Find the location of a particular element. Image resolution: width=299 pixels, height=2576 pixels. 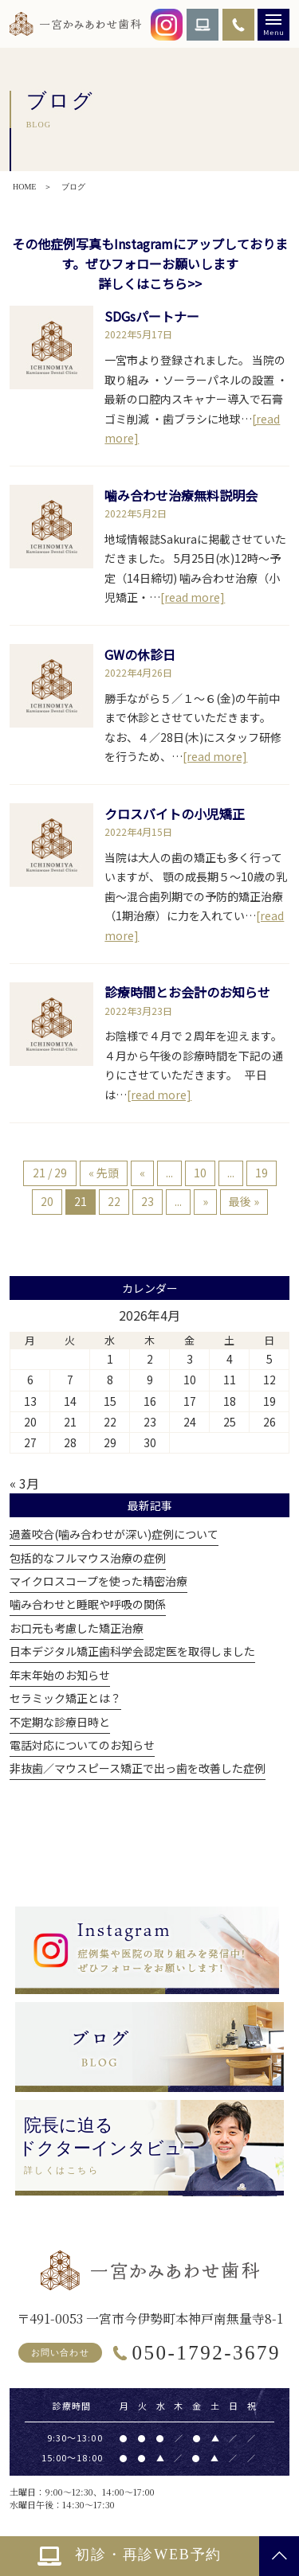

過蓋咬合(噛み合わせが深い)症例について is located at coordinates (114, 1534).